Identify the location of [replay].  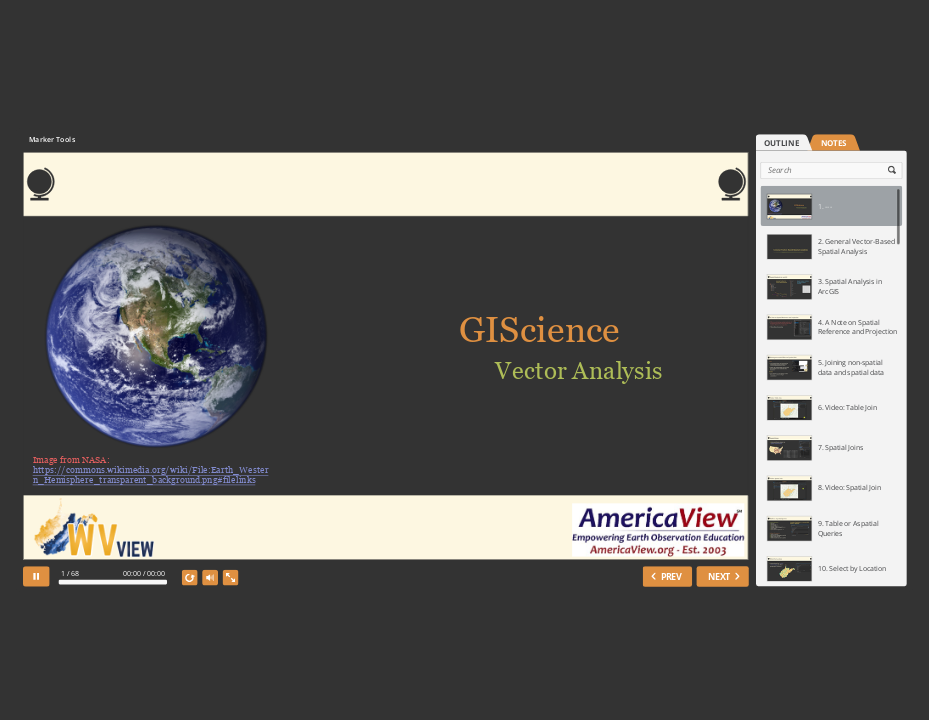
(190, 577).